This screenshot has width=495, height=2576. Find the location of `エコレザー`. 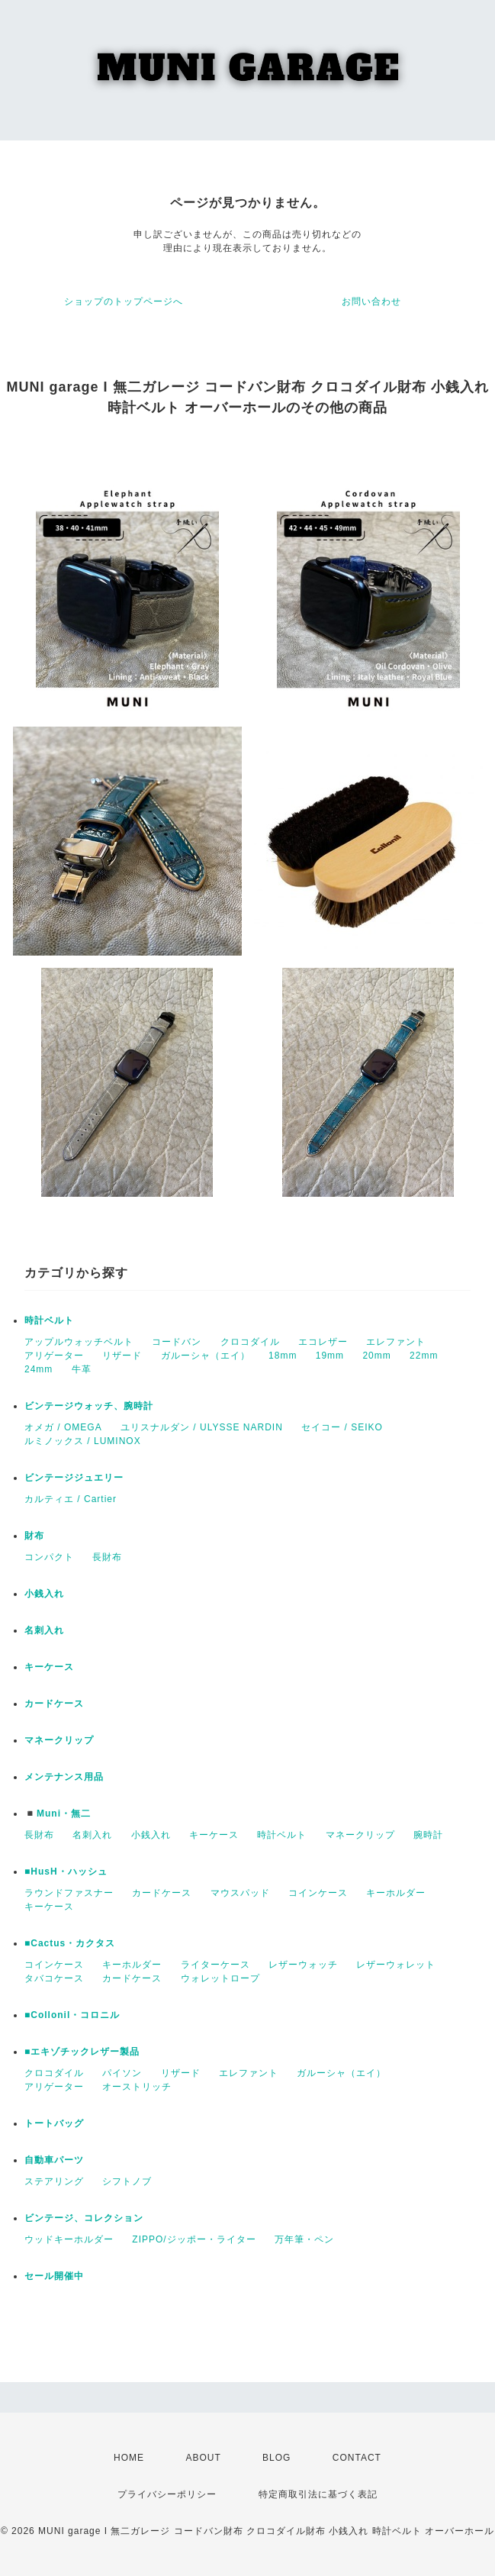

エコレザー is located at coordinates (323, 1341).